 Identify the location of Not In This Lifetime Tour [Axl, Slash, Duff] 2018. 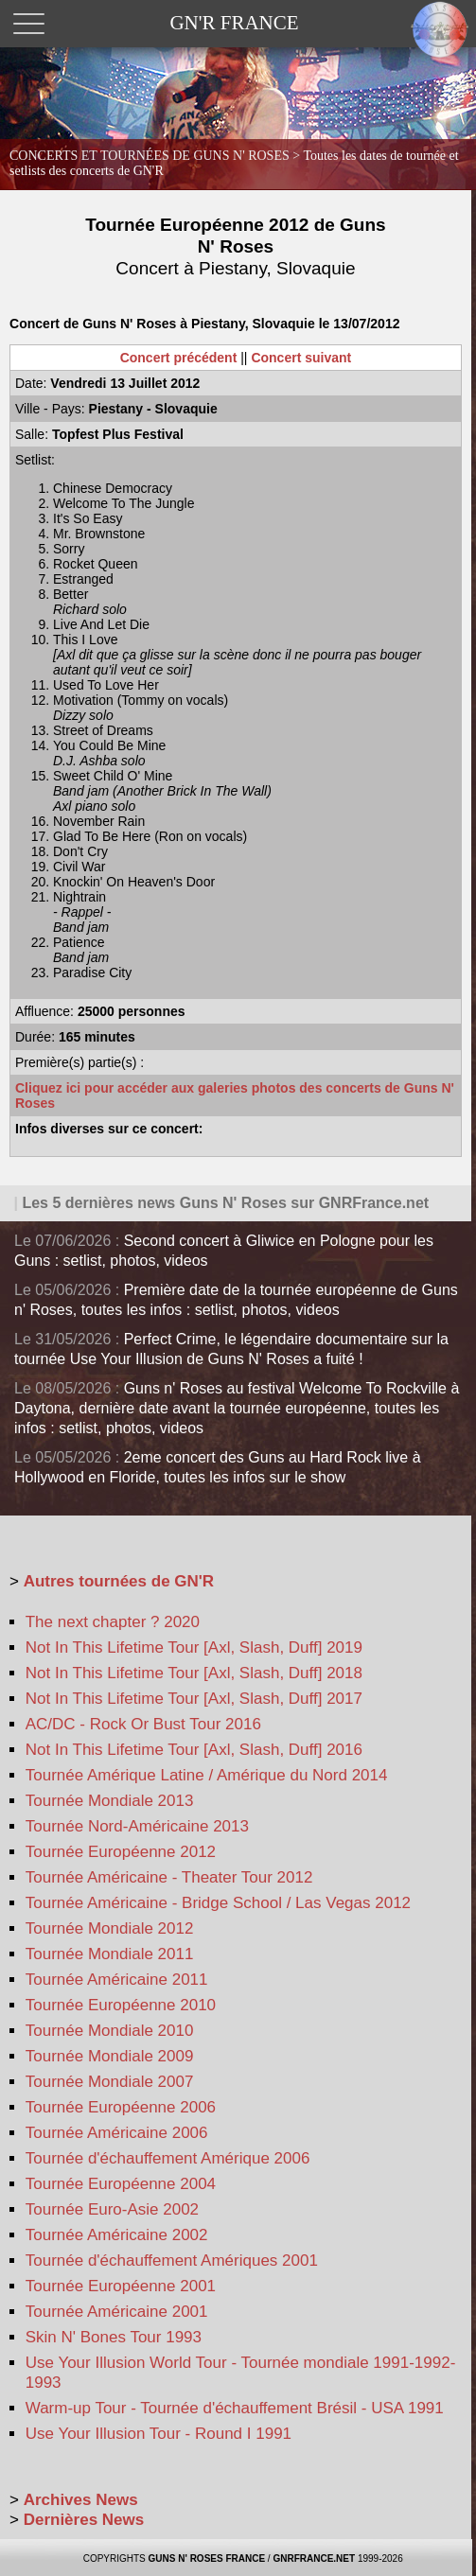
(194, 1673).